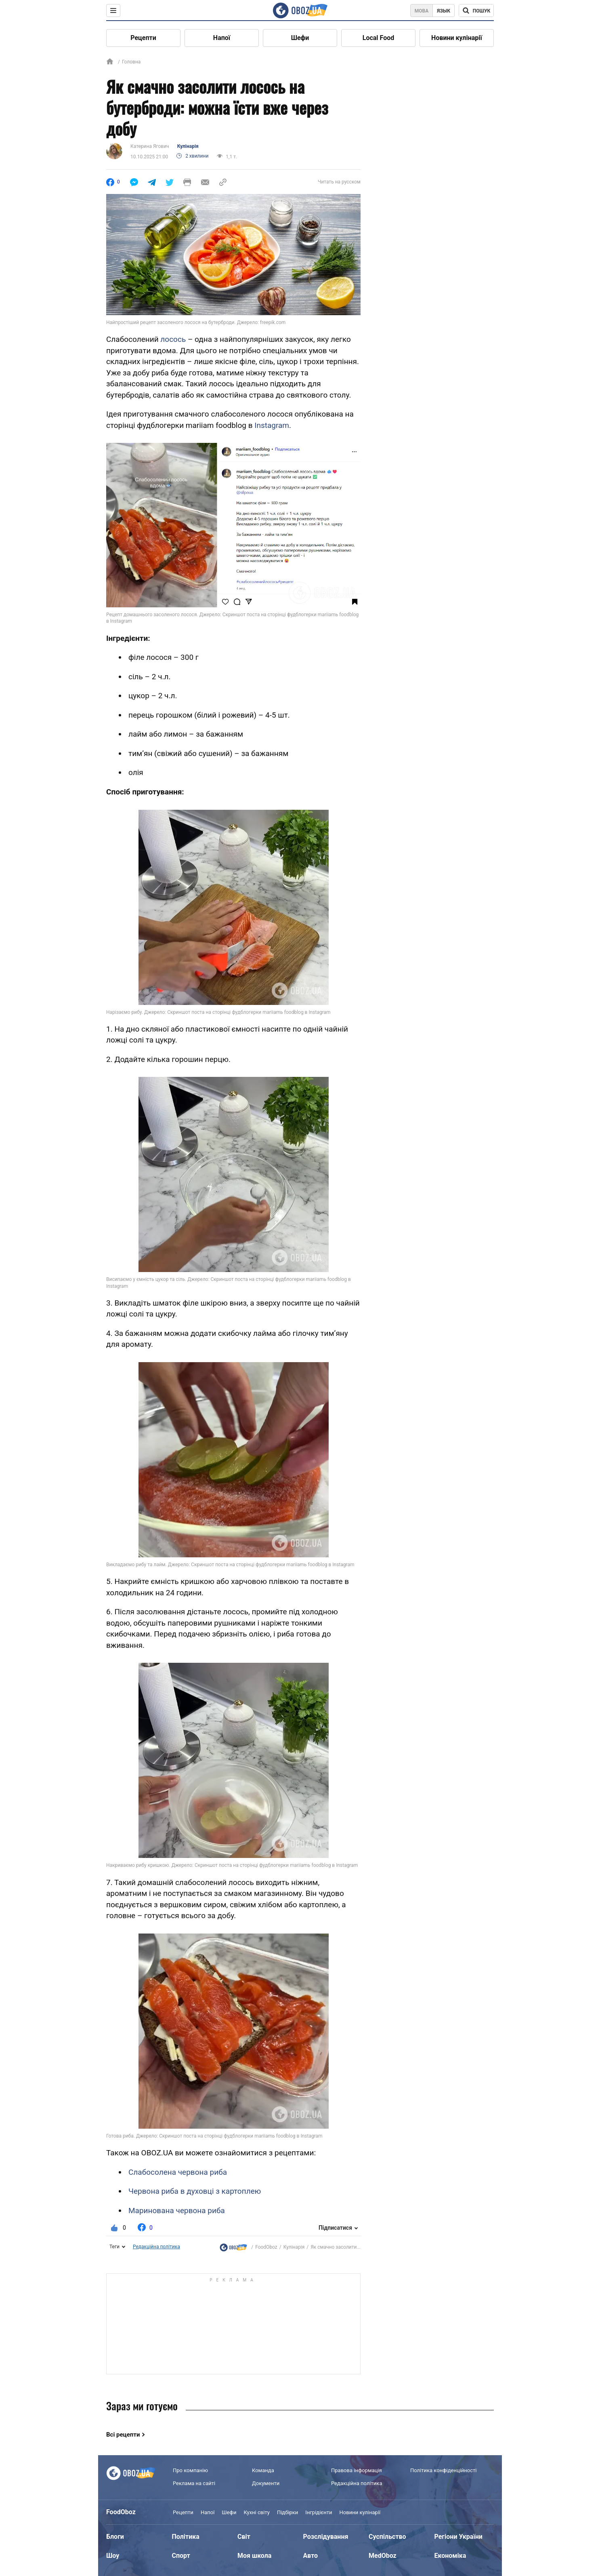 The image size is (600, 2576). I want to click on Instagram, so click(271, 425).